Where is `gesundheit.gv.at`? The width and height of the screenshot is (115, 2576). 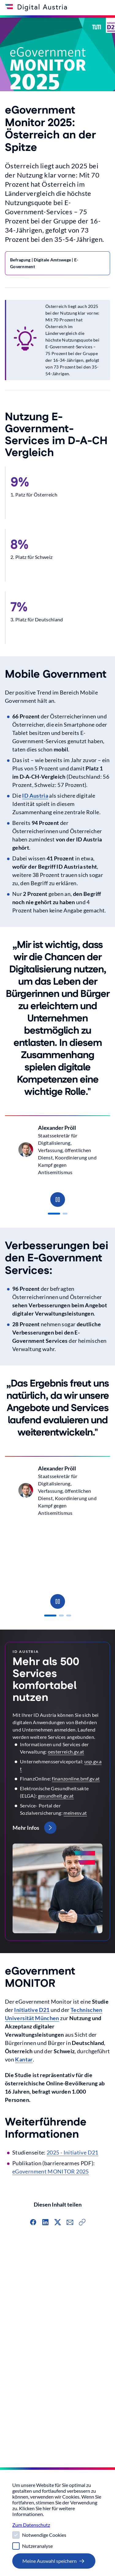
gesundheit.gv.at is located at coordinates (56, 1796).